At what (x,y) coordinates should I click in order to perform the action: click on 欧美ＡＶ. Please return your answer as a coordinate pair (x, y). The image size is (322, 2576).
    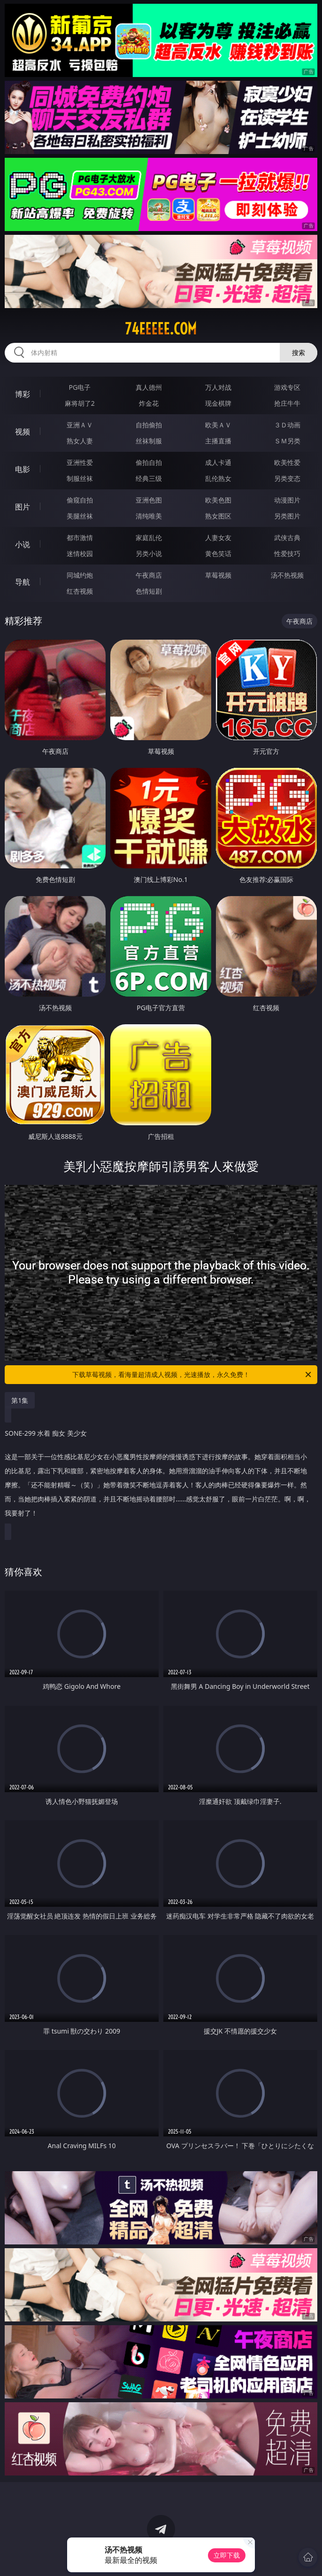
    Looking at the image, I should click on (218, 424).